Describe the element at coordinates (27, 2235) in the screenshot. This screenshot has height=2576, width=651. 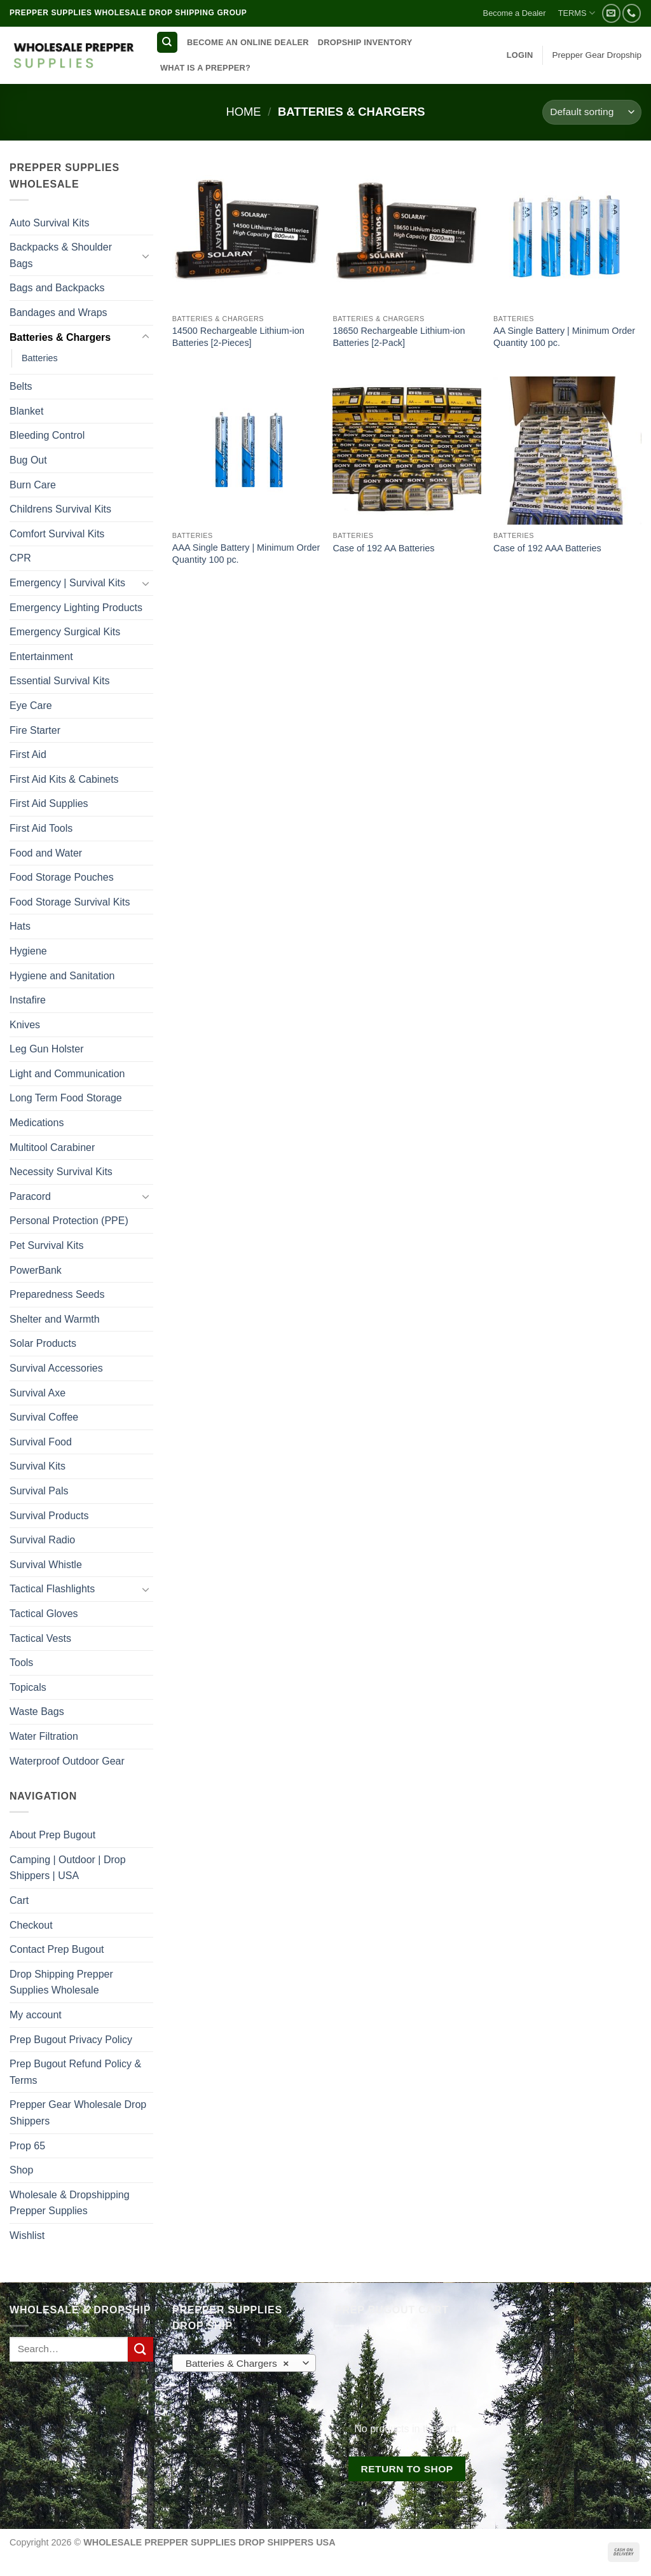
I see `Wishlist` at that location.